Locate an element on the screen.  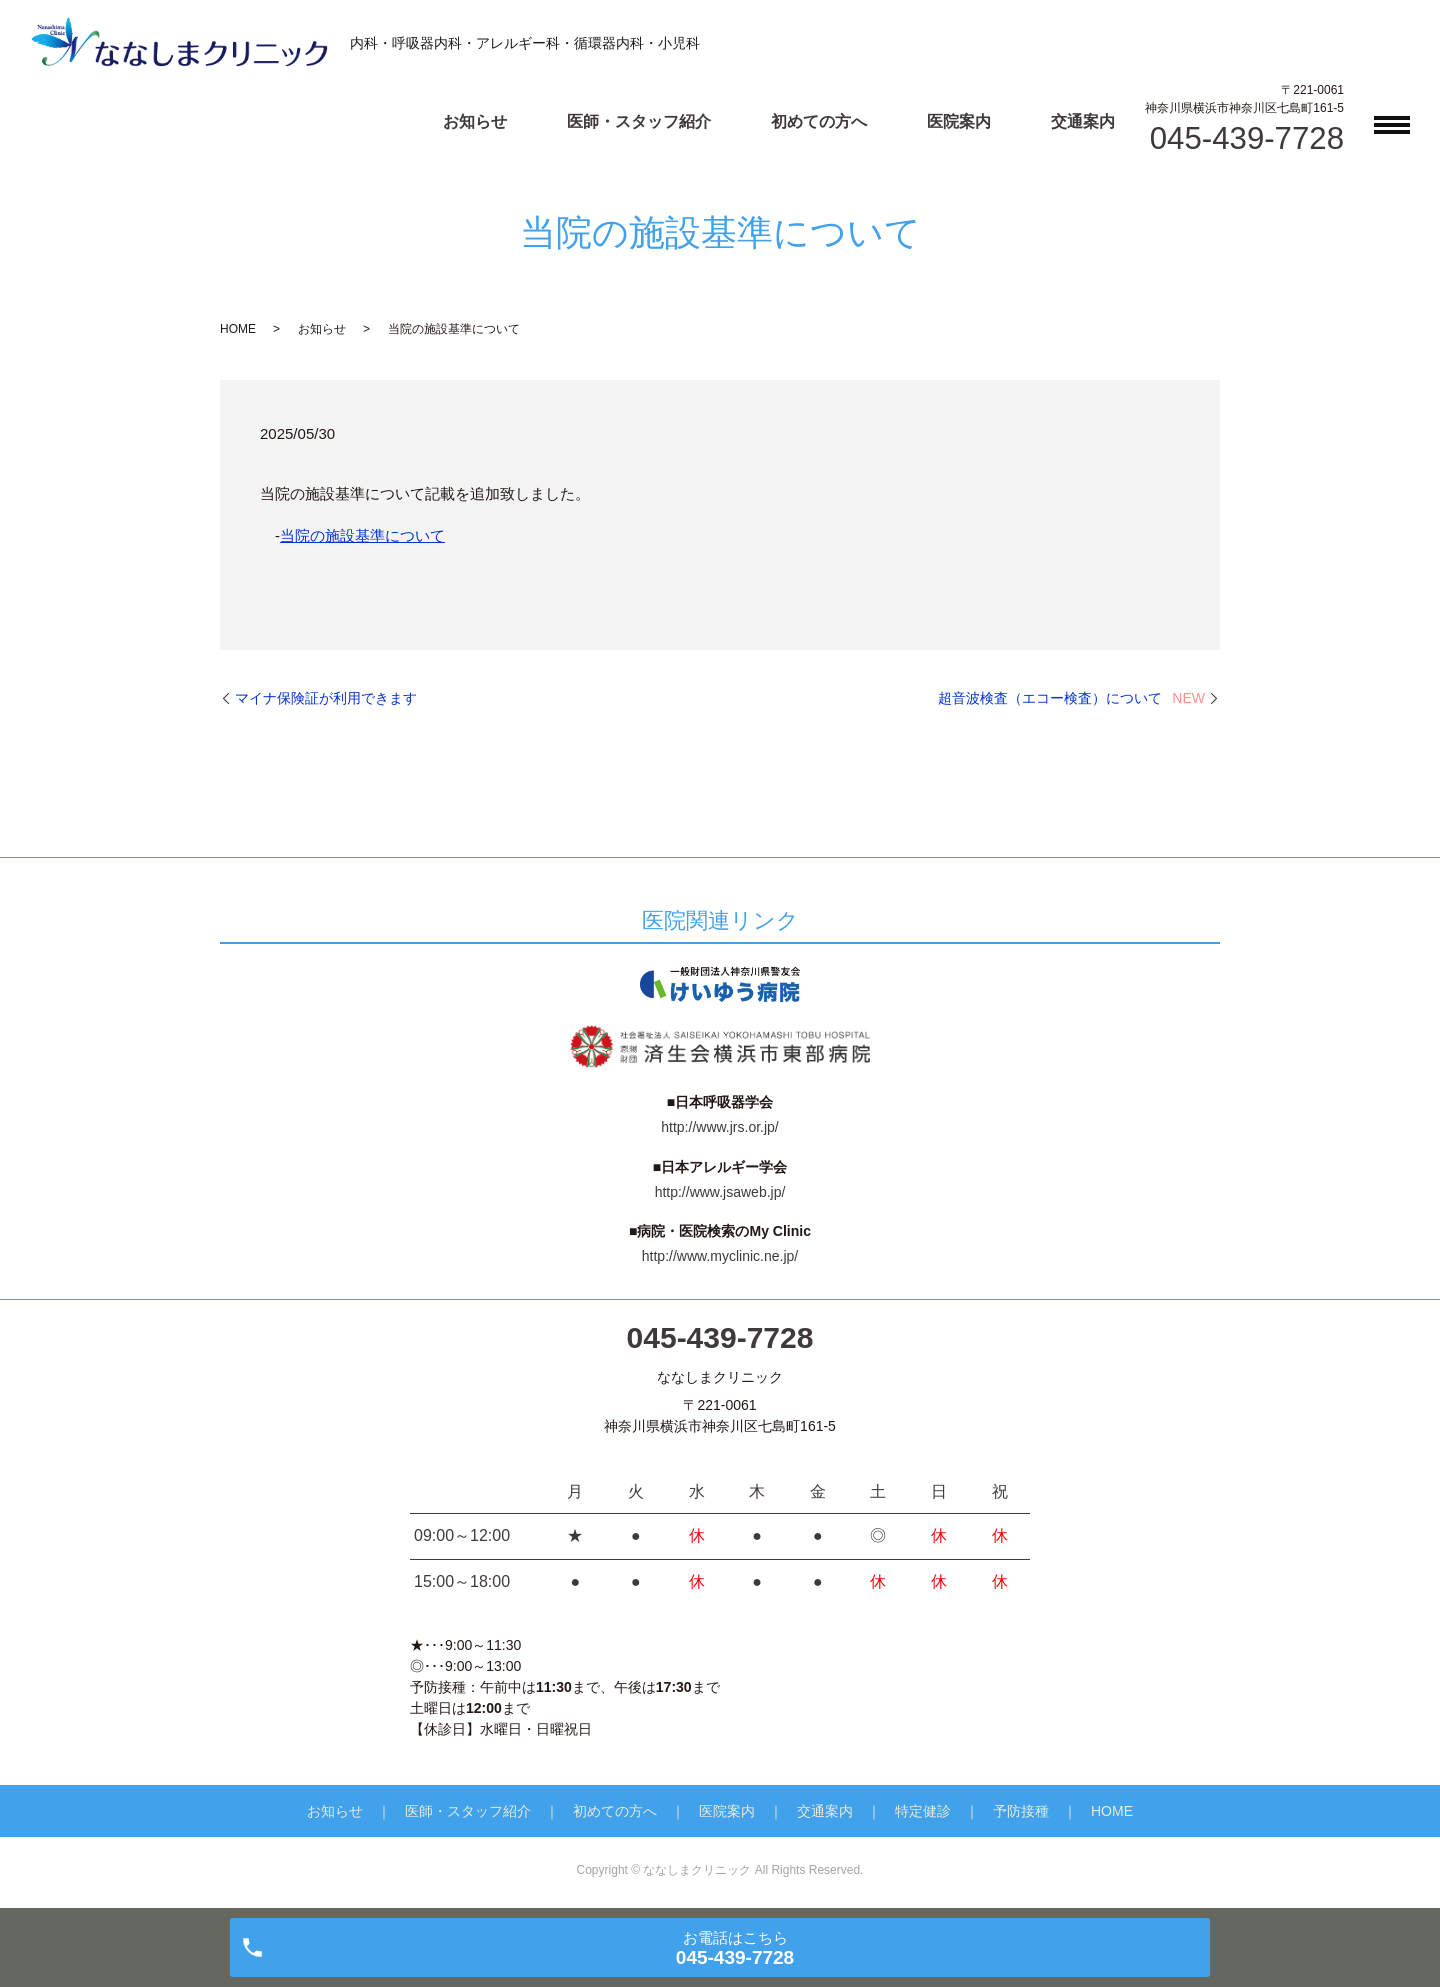
マイナ保険証が利用できます is located at coordinates (326, 698).